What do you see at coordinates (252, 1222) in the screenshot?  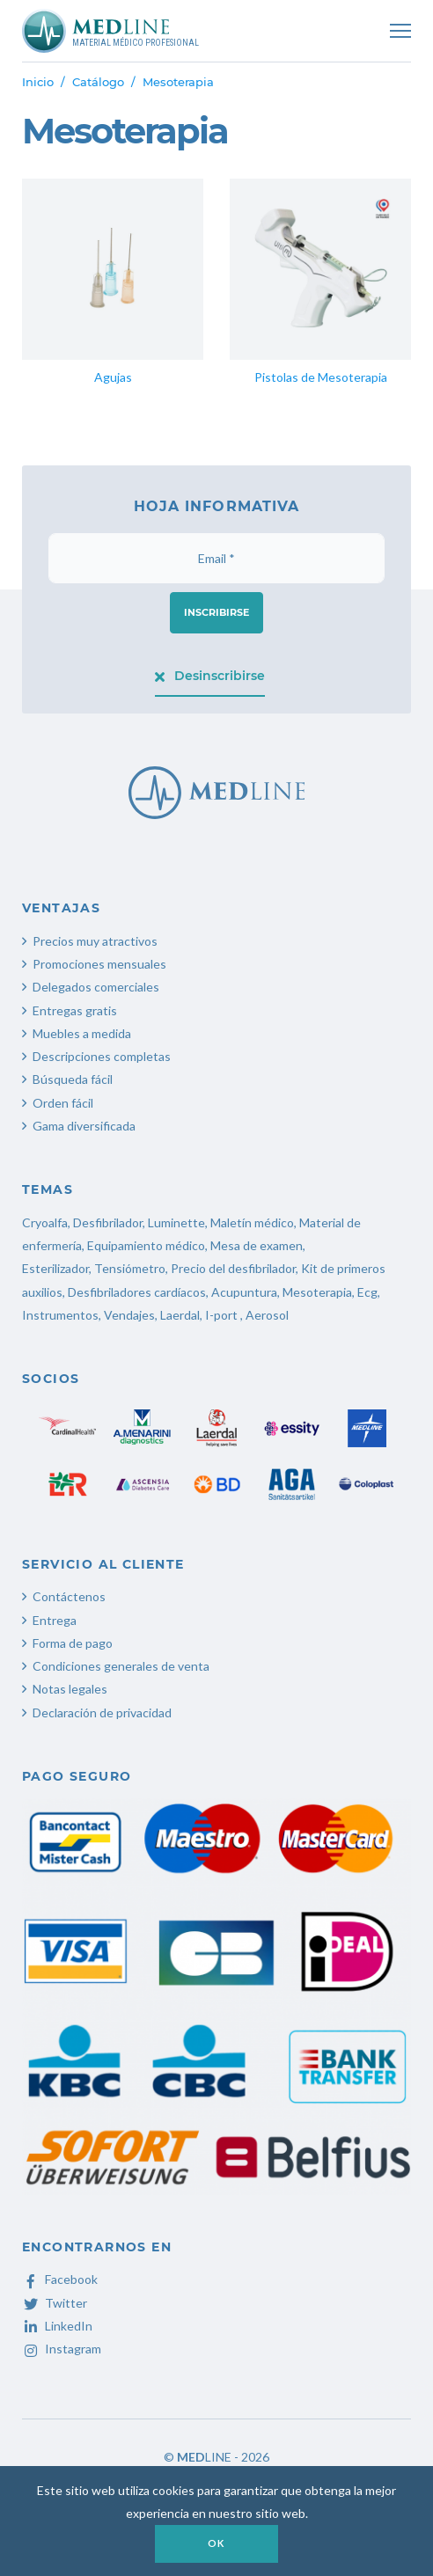 I see `Maletín médico` at bounding box center [252, 1222].